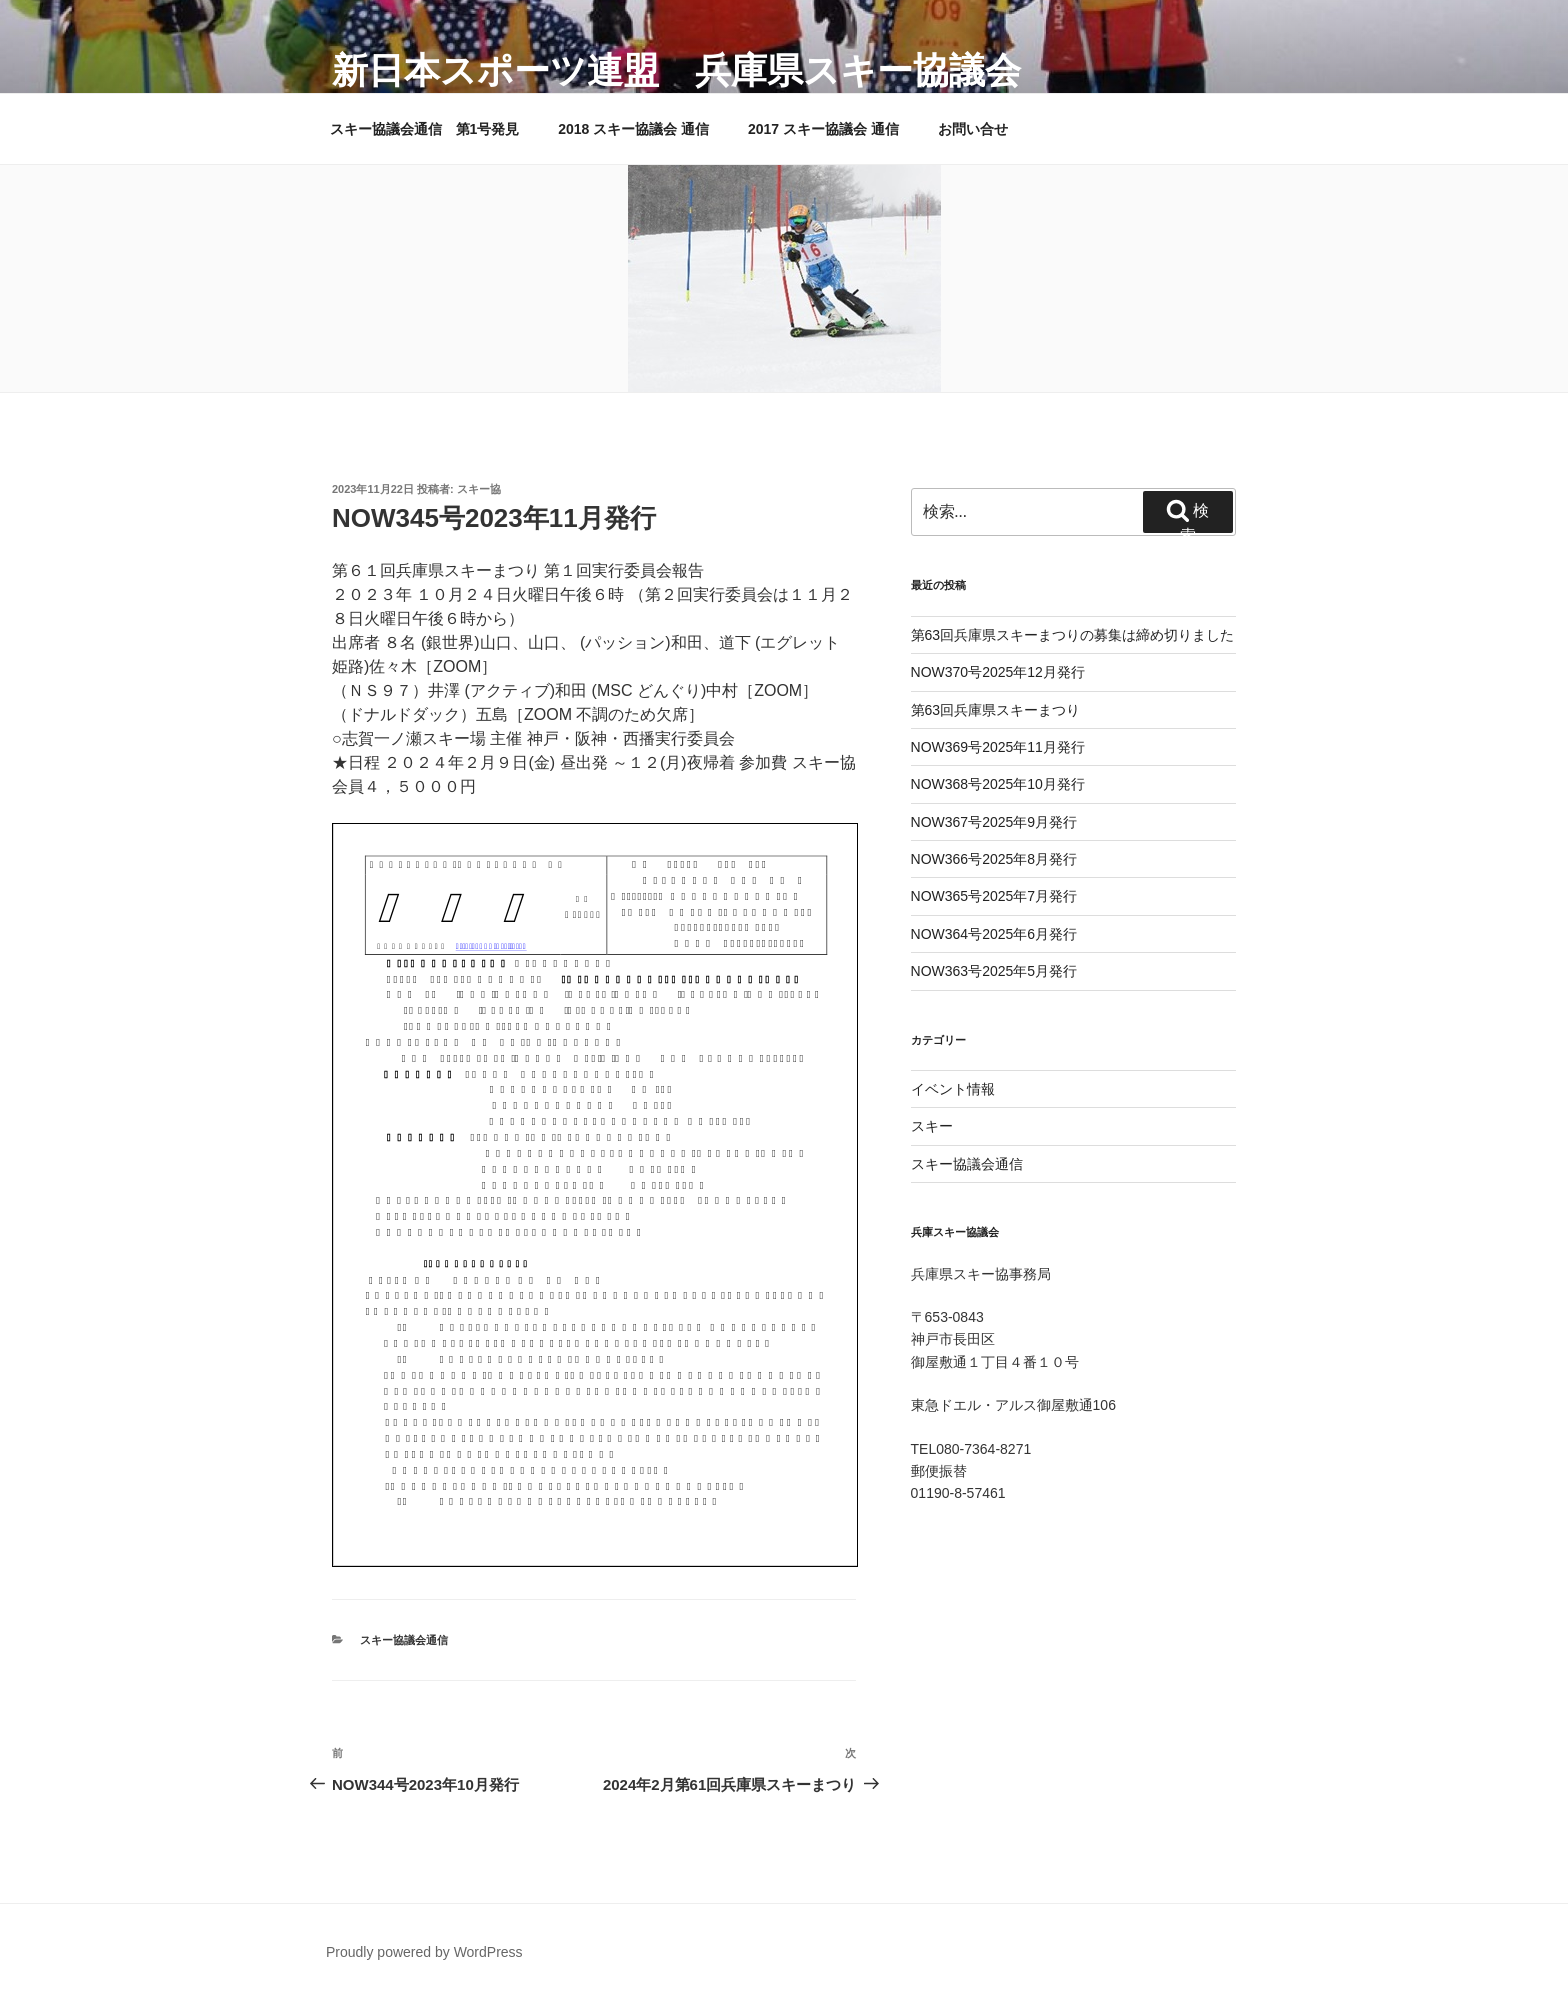  What do you see at coordinates (998, 784) in the screenshot?
I see `NOW368号2025年10月発行` at bounding box center [998, 784].